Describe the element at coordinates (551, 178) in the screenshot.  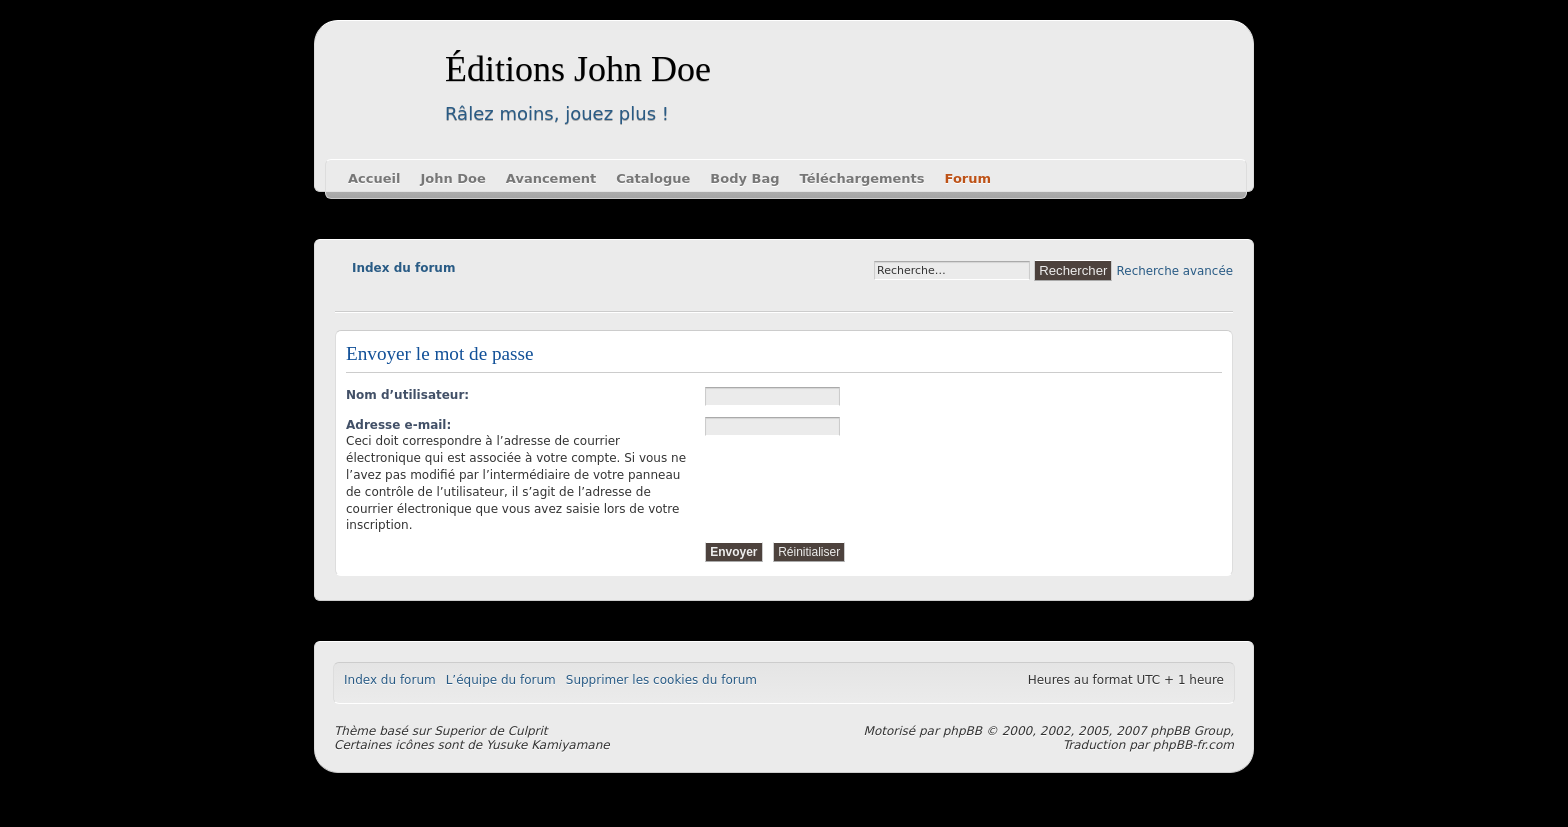
I see `Avancement` at that location.